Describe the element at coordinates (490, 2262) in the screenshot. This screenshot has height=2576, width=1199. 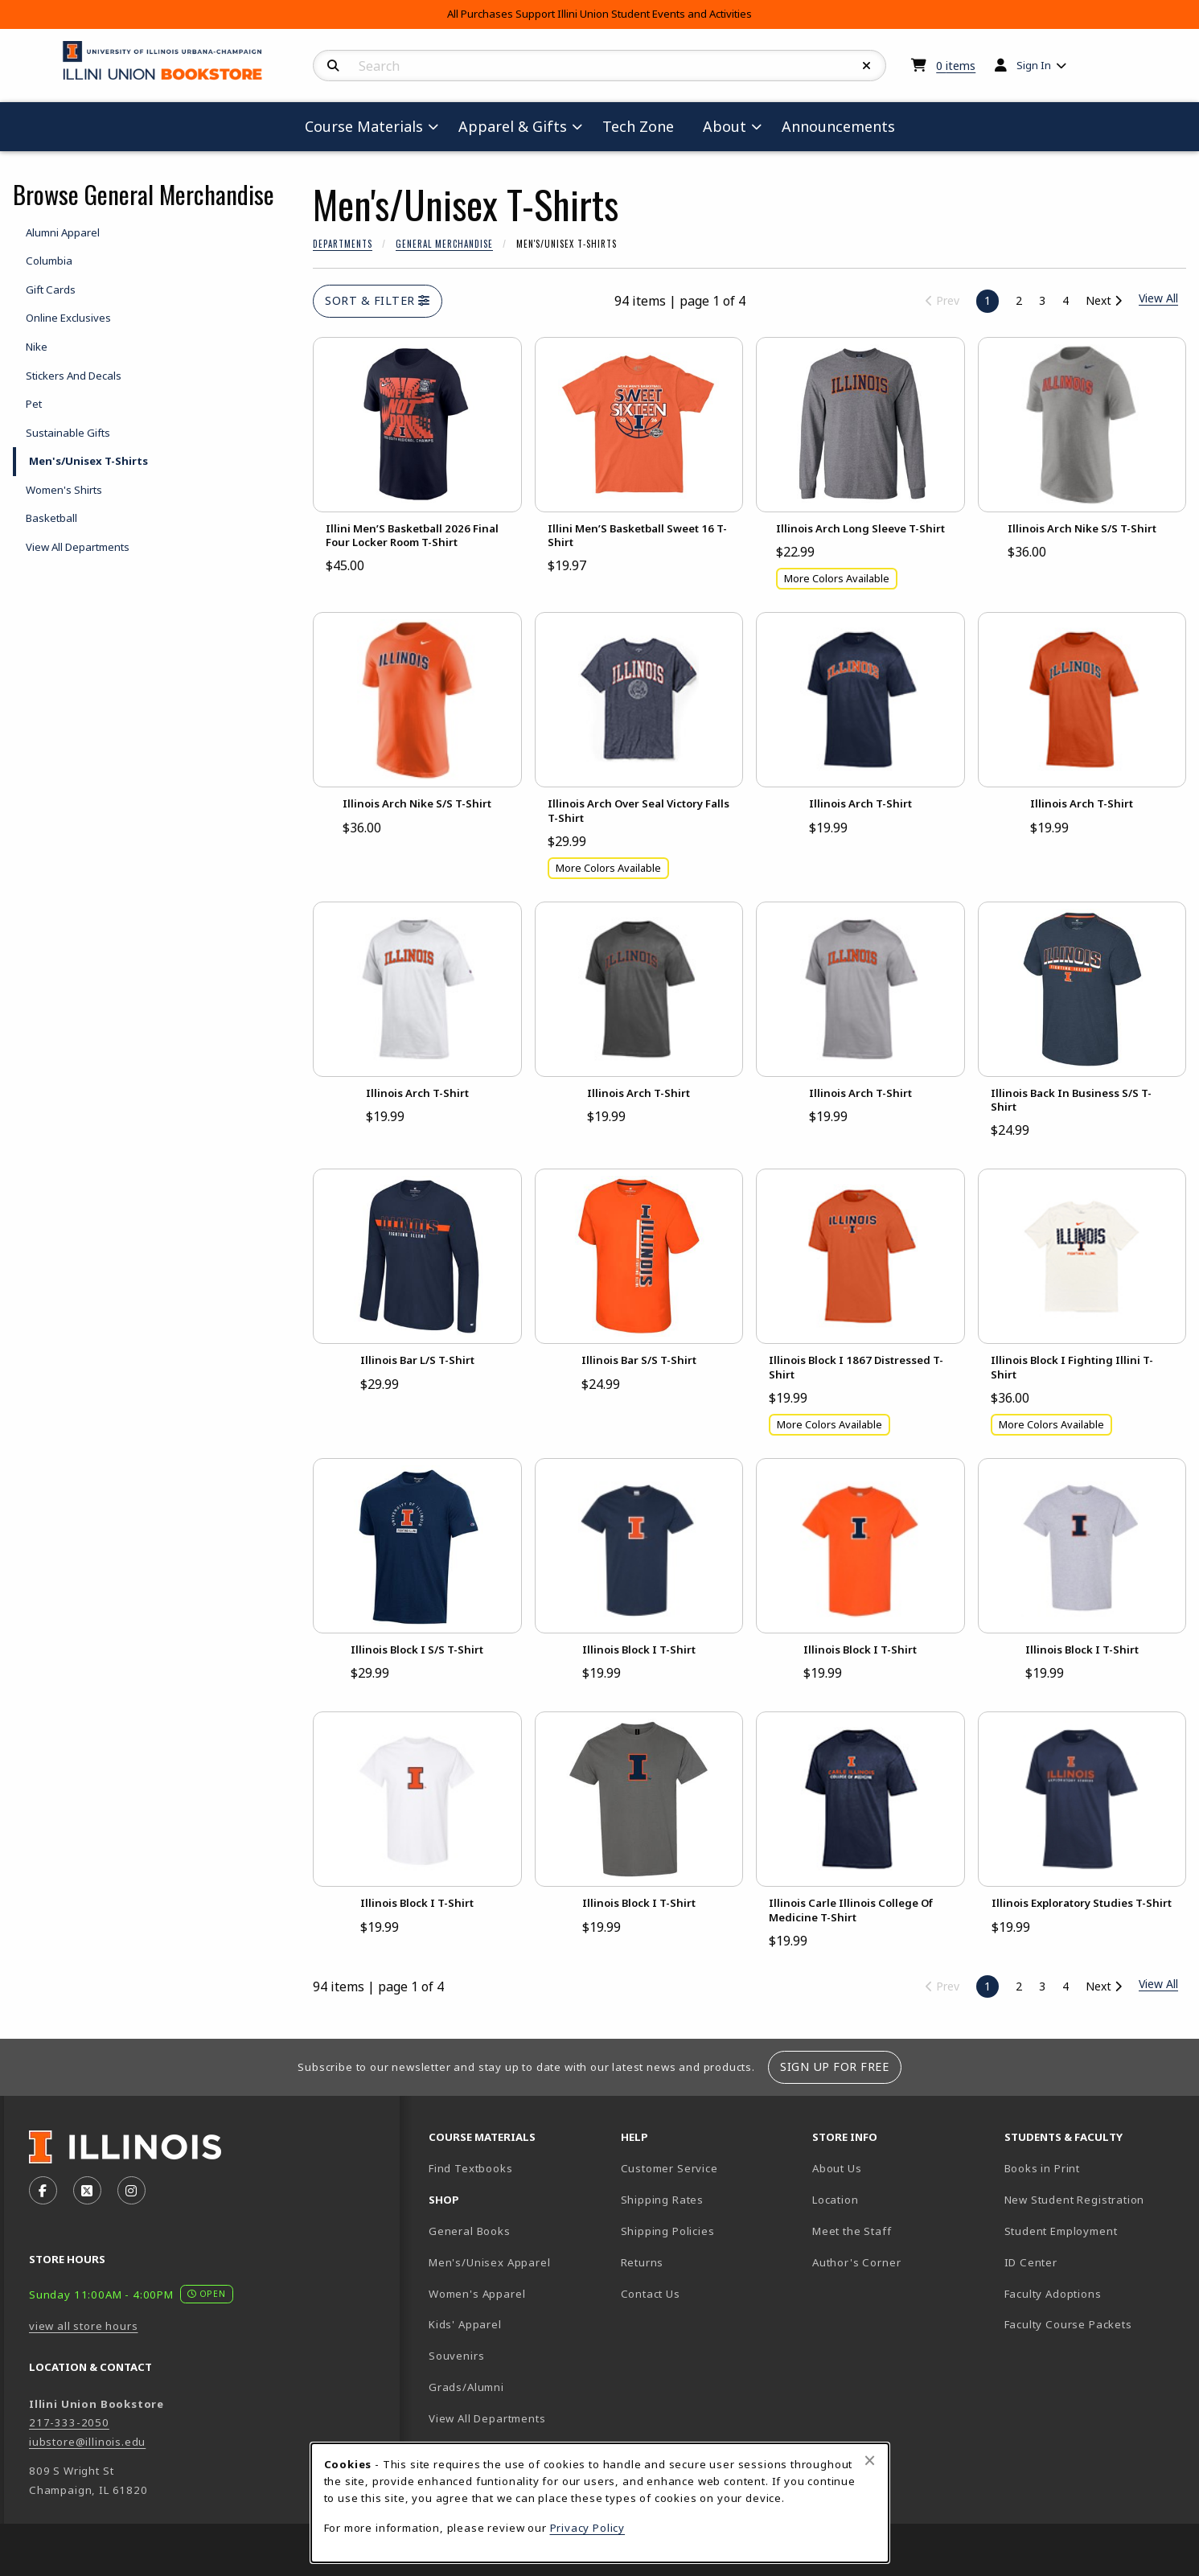
I see `Men's/Unisex Apparel` at that location.